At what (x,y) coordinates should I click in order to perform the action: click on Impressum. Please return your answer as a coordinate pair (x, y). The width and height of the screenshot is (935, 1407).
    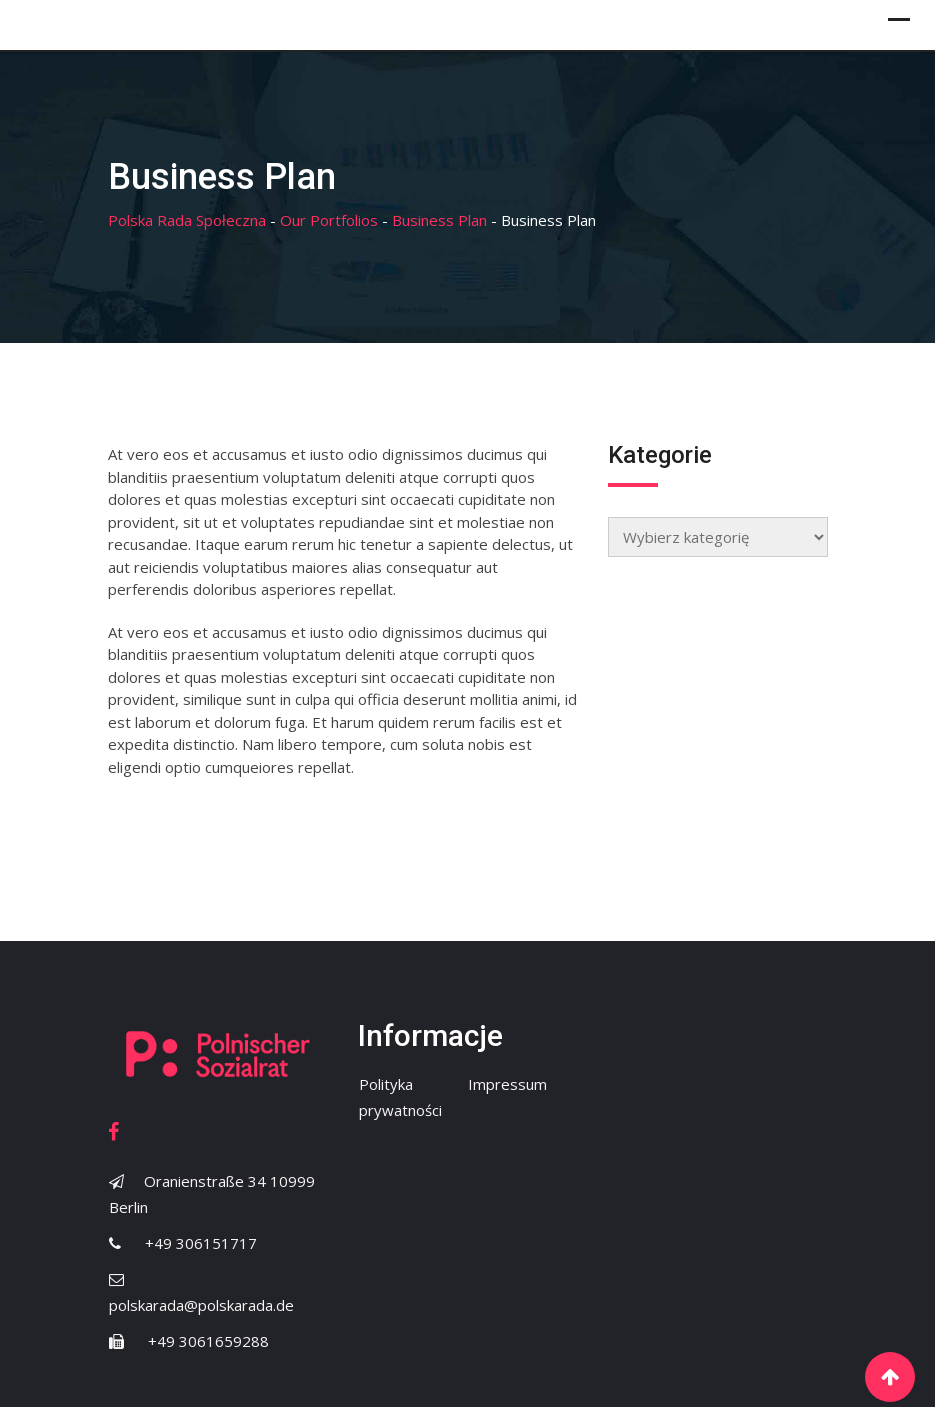
    Looking at the image, I should click on (507, 1084).